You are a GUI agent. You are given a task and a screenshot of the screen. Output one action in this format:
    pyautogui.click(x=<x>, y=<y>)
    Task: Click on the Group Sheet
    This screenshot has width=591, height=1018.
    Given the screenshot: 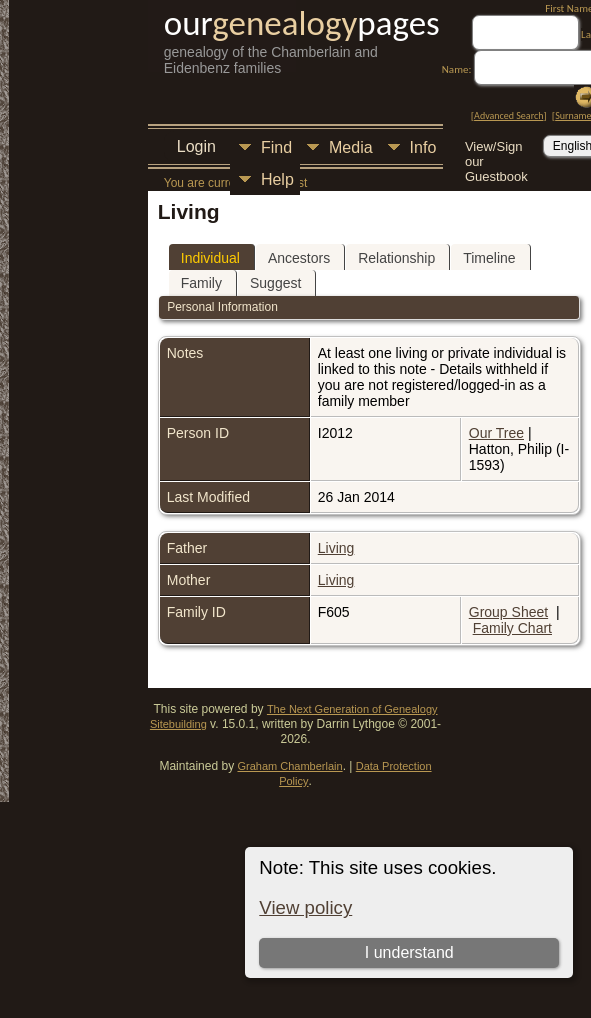 What is the action you would take?
    pyautogui.click(x=508, y=612)
    